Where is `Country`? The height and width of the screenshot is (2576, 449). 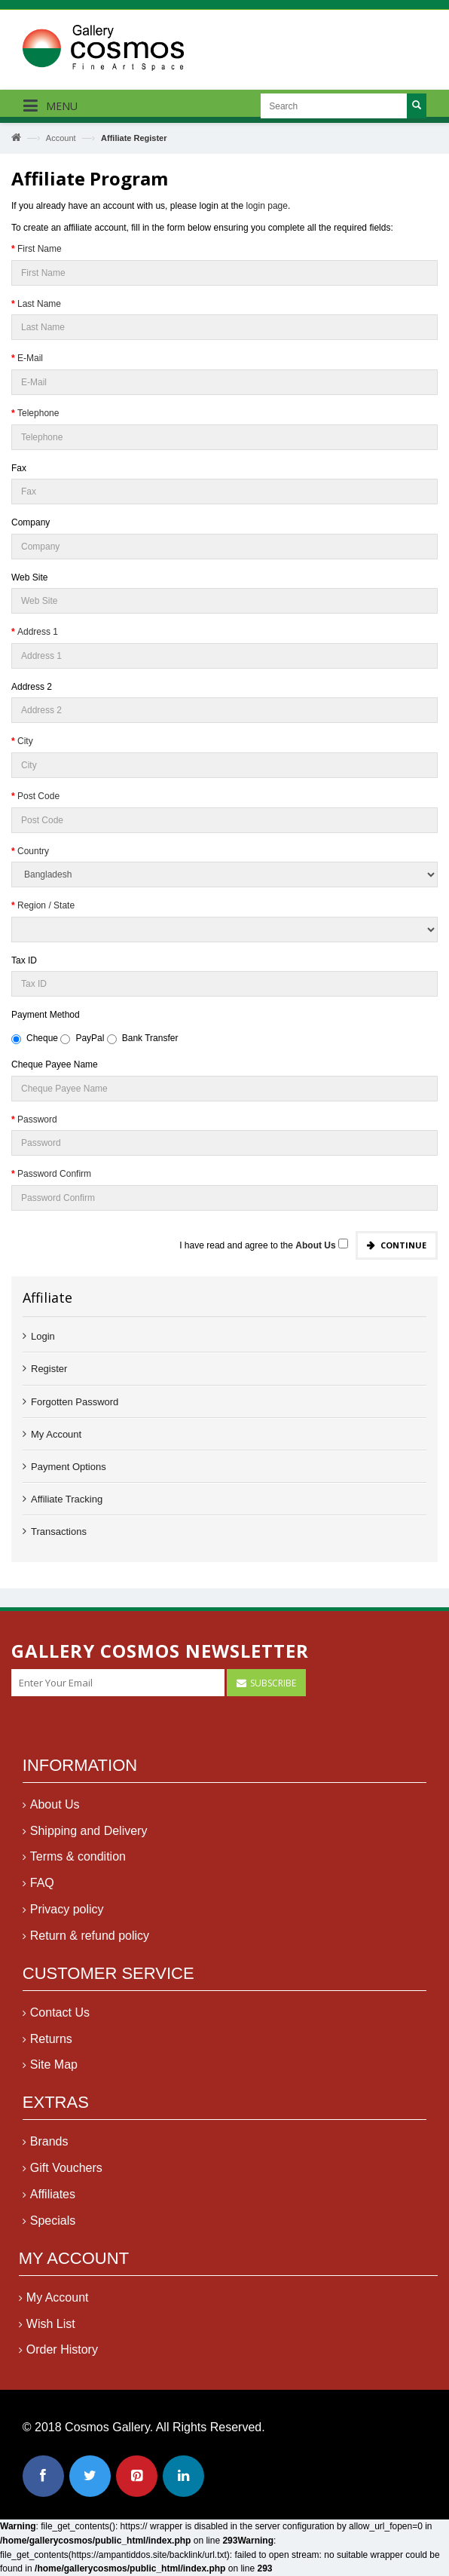
Country is located at coordinates (33, 851).